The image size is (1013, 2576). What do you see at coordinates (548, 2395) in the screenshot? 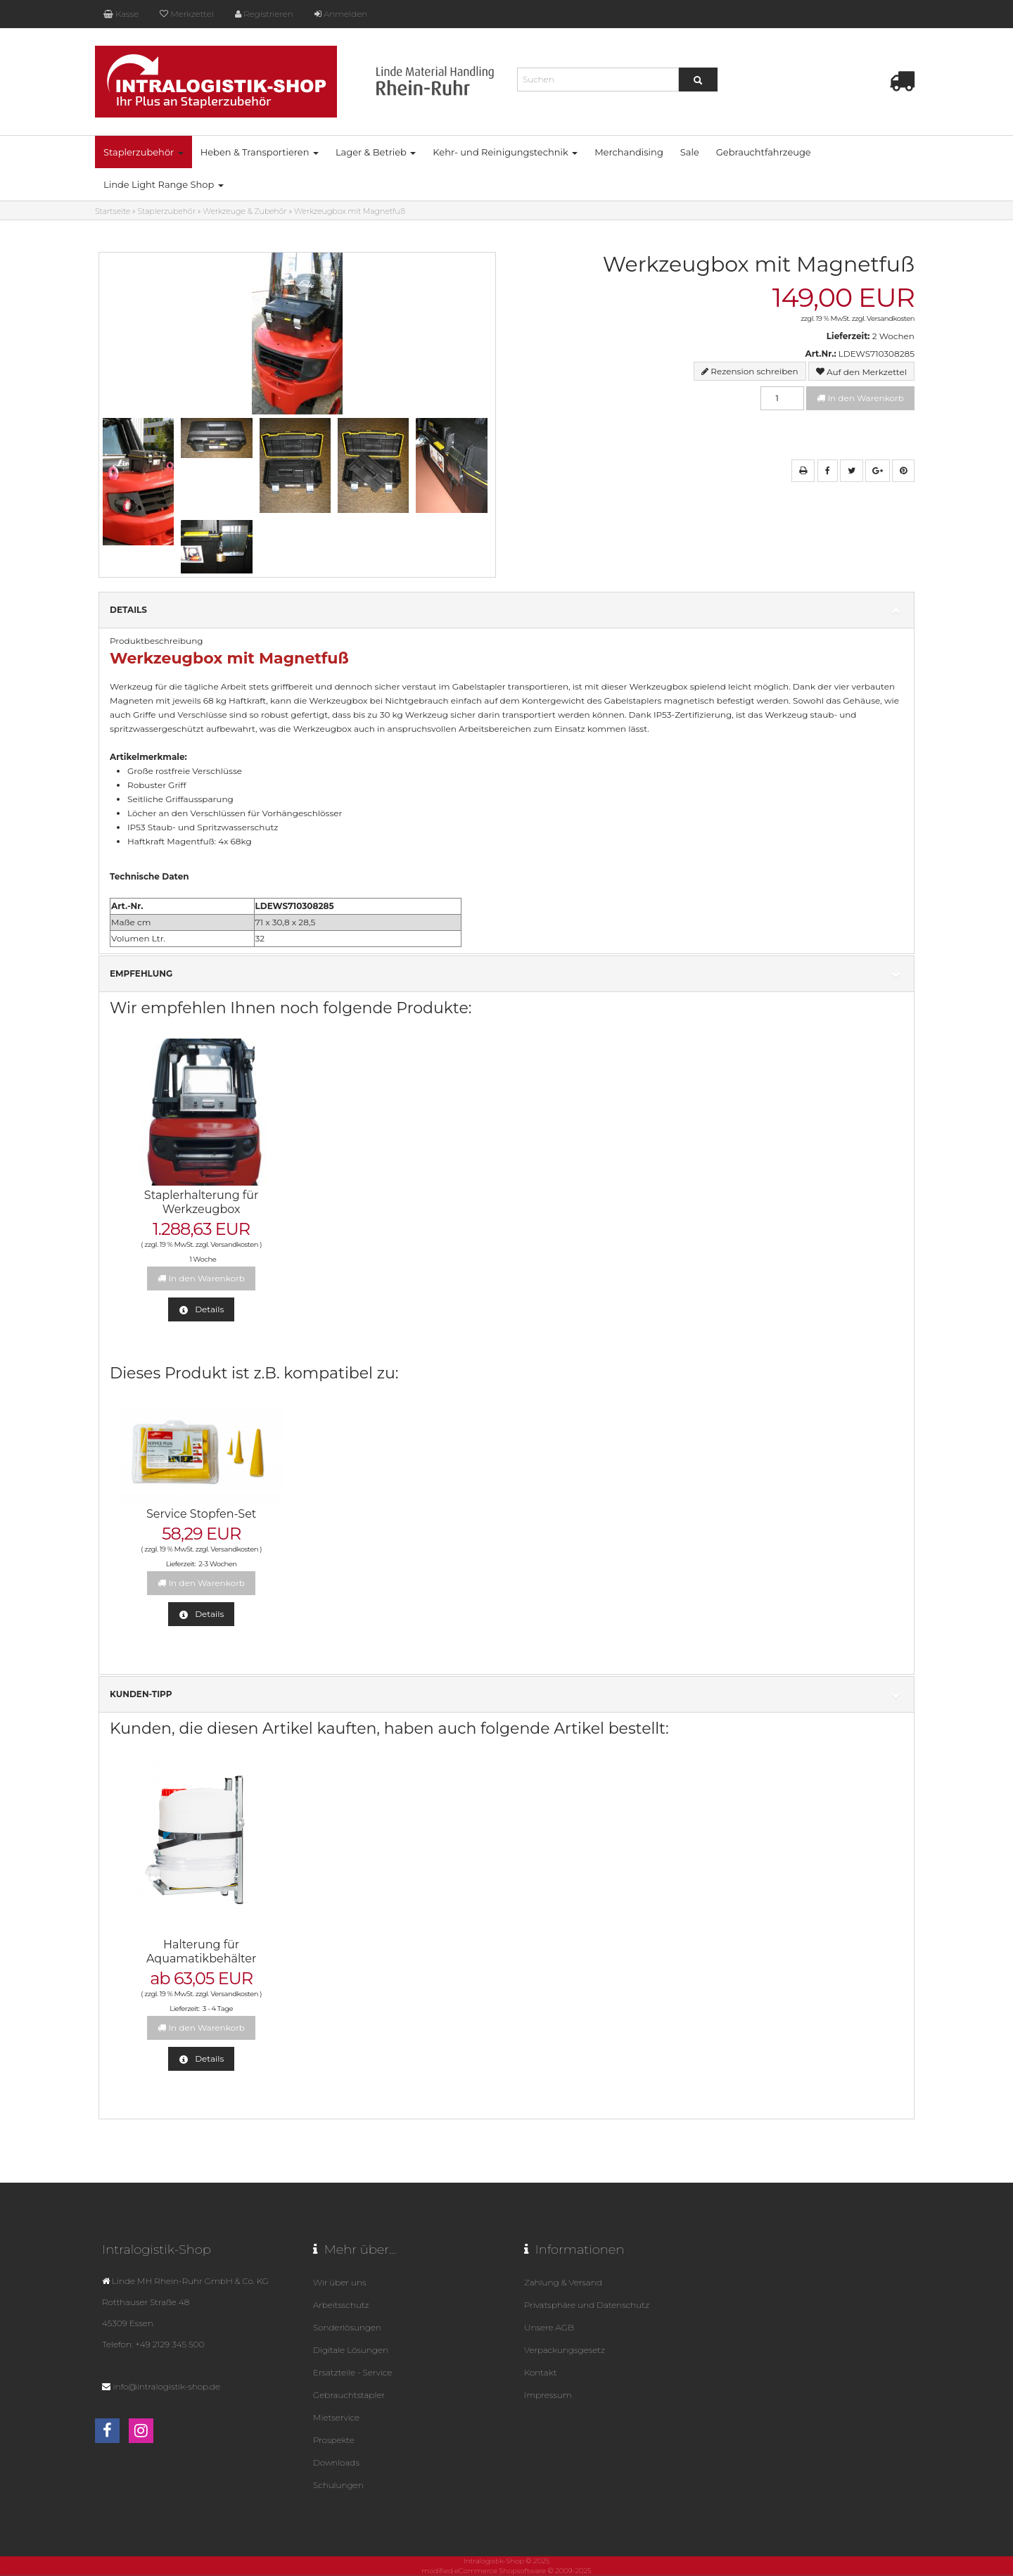
I see `Impressum` at bounding box center [548, 2395].